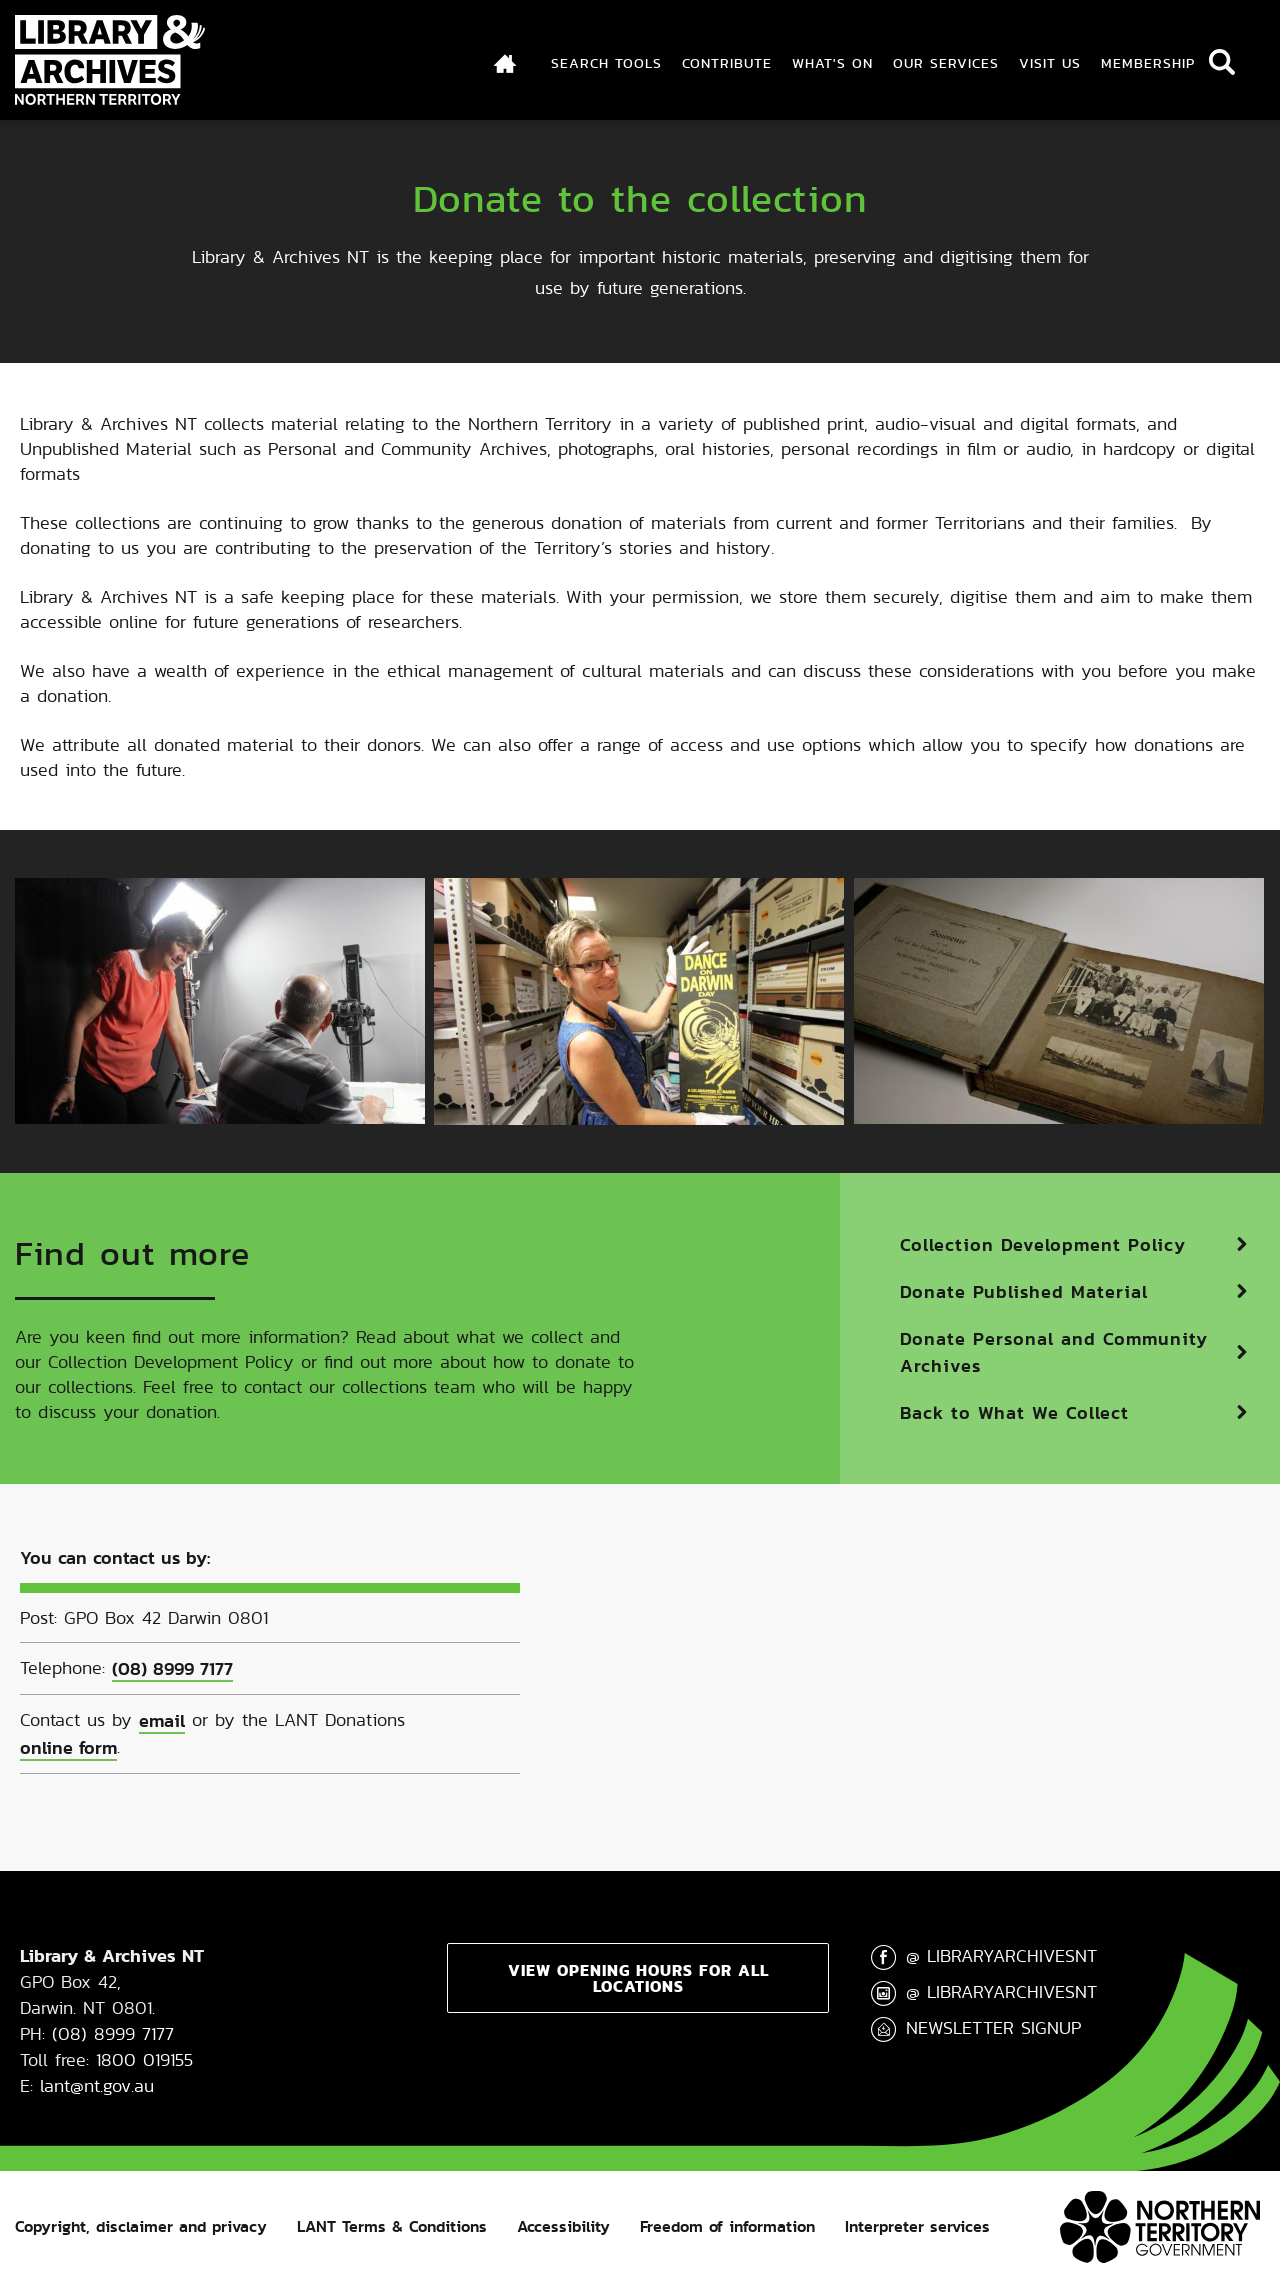 Image resolution: width=1280 pixels, height=2283 pixels. What do you see at coordinates (638, 1978) in the screenshot?
I see `View opening hours for all locations` at bounding box center [638, 1978].